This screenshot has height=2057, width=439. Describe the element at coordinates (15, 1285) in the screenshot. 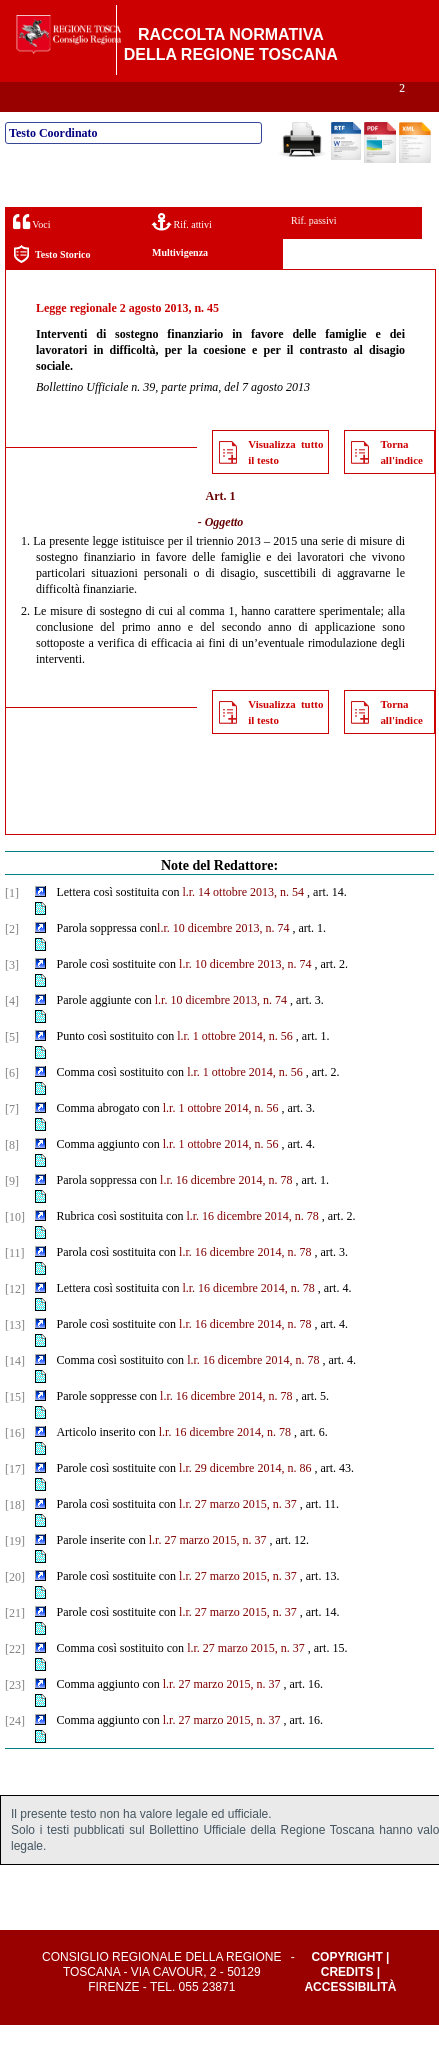

I see `[11]` at that location.